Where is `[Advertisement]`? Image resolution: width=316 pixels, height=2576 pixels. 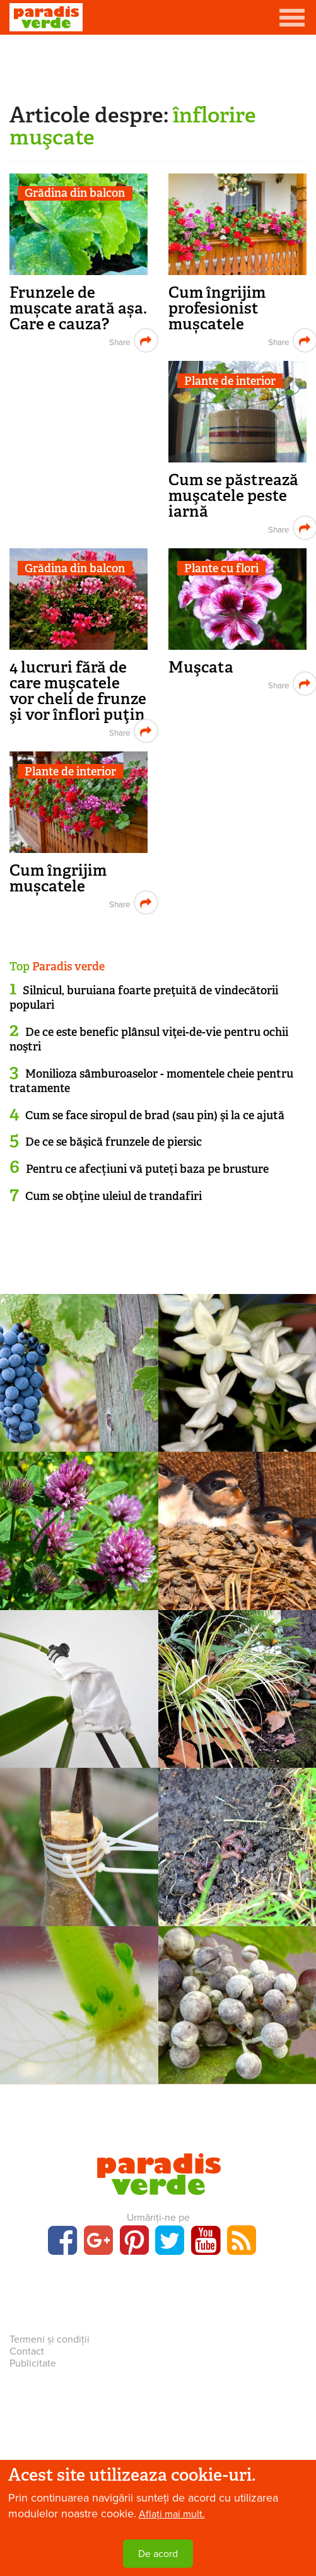 [Advertisement] is located at coordinates (158, 66).